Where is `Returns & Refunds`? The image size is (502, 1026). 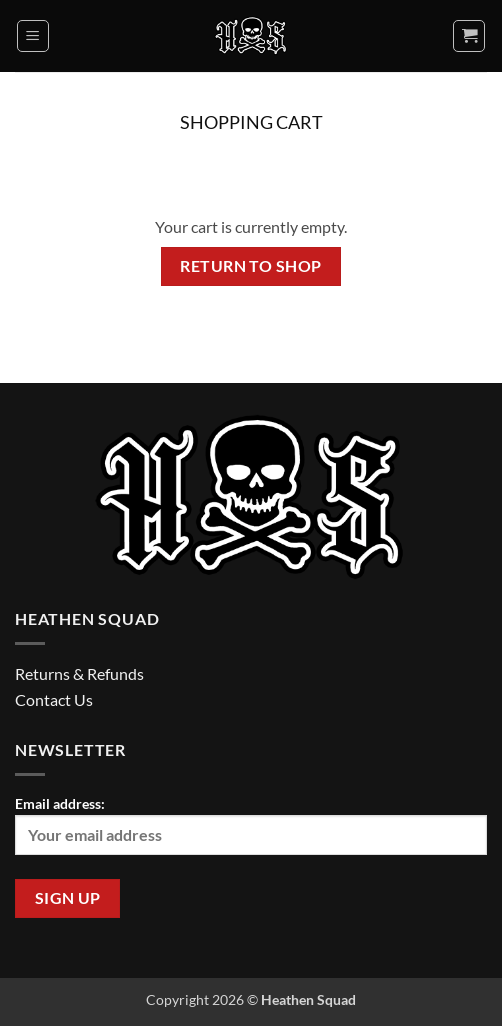 Returns & Refunds is located at coordinates (79, 673).